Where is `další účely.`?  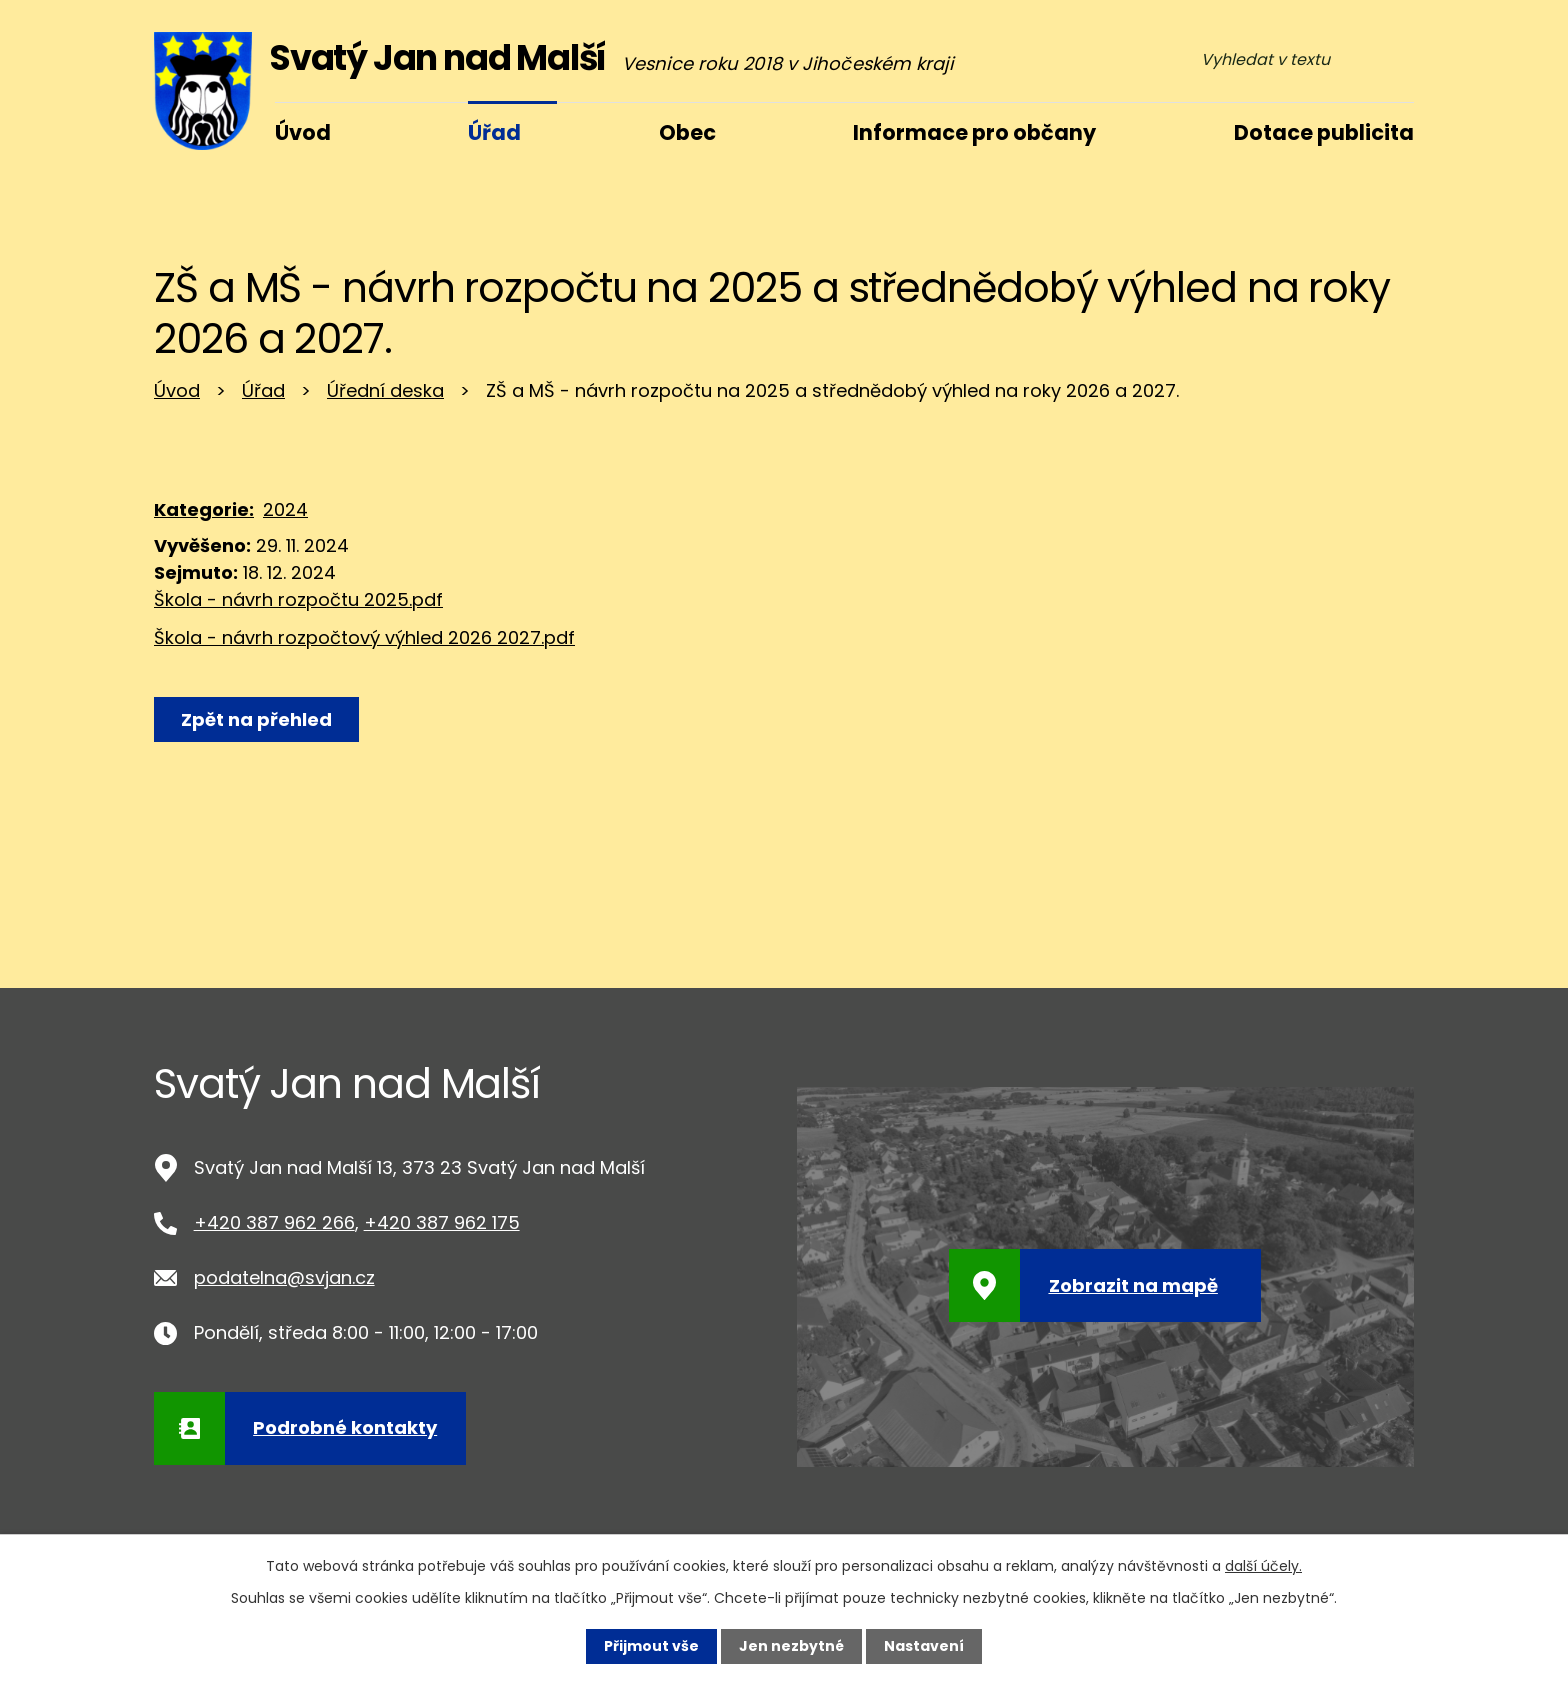 další účely. is located at coordinates (1263, 1566).